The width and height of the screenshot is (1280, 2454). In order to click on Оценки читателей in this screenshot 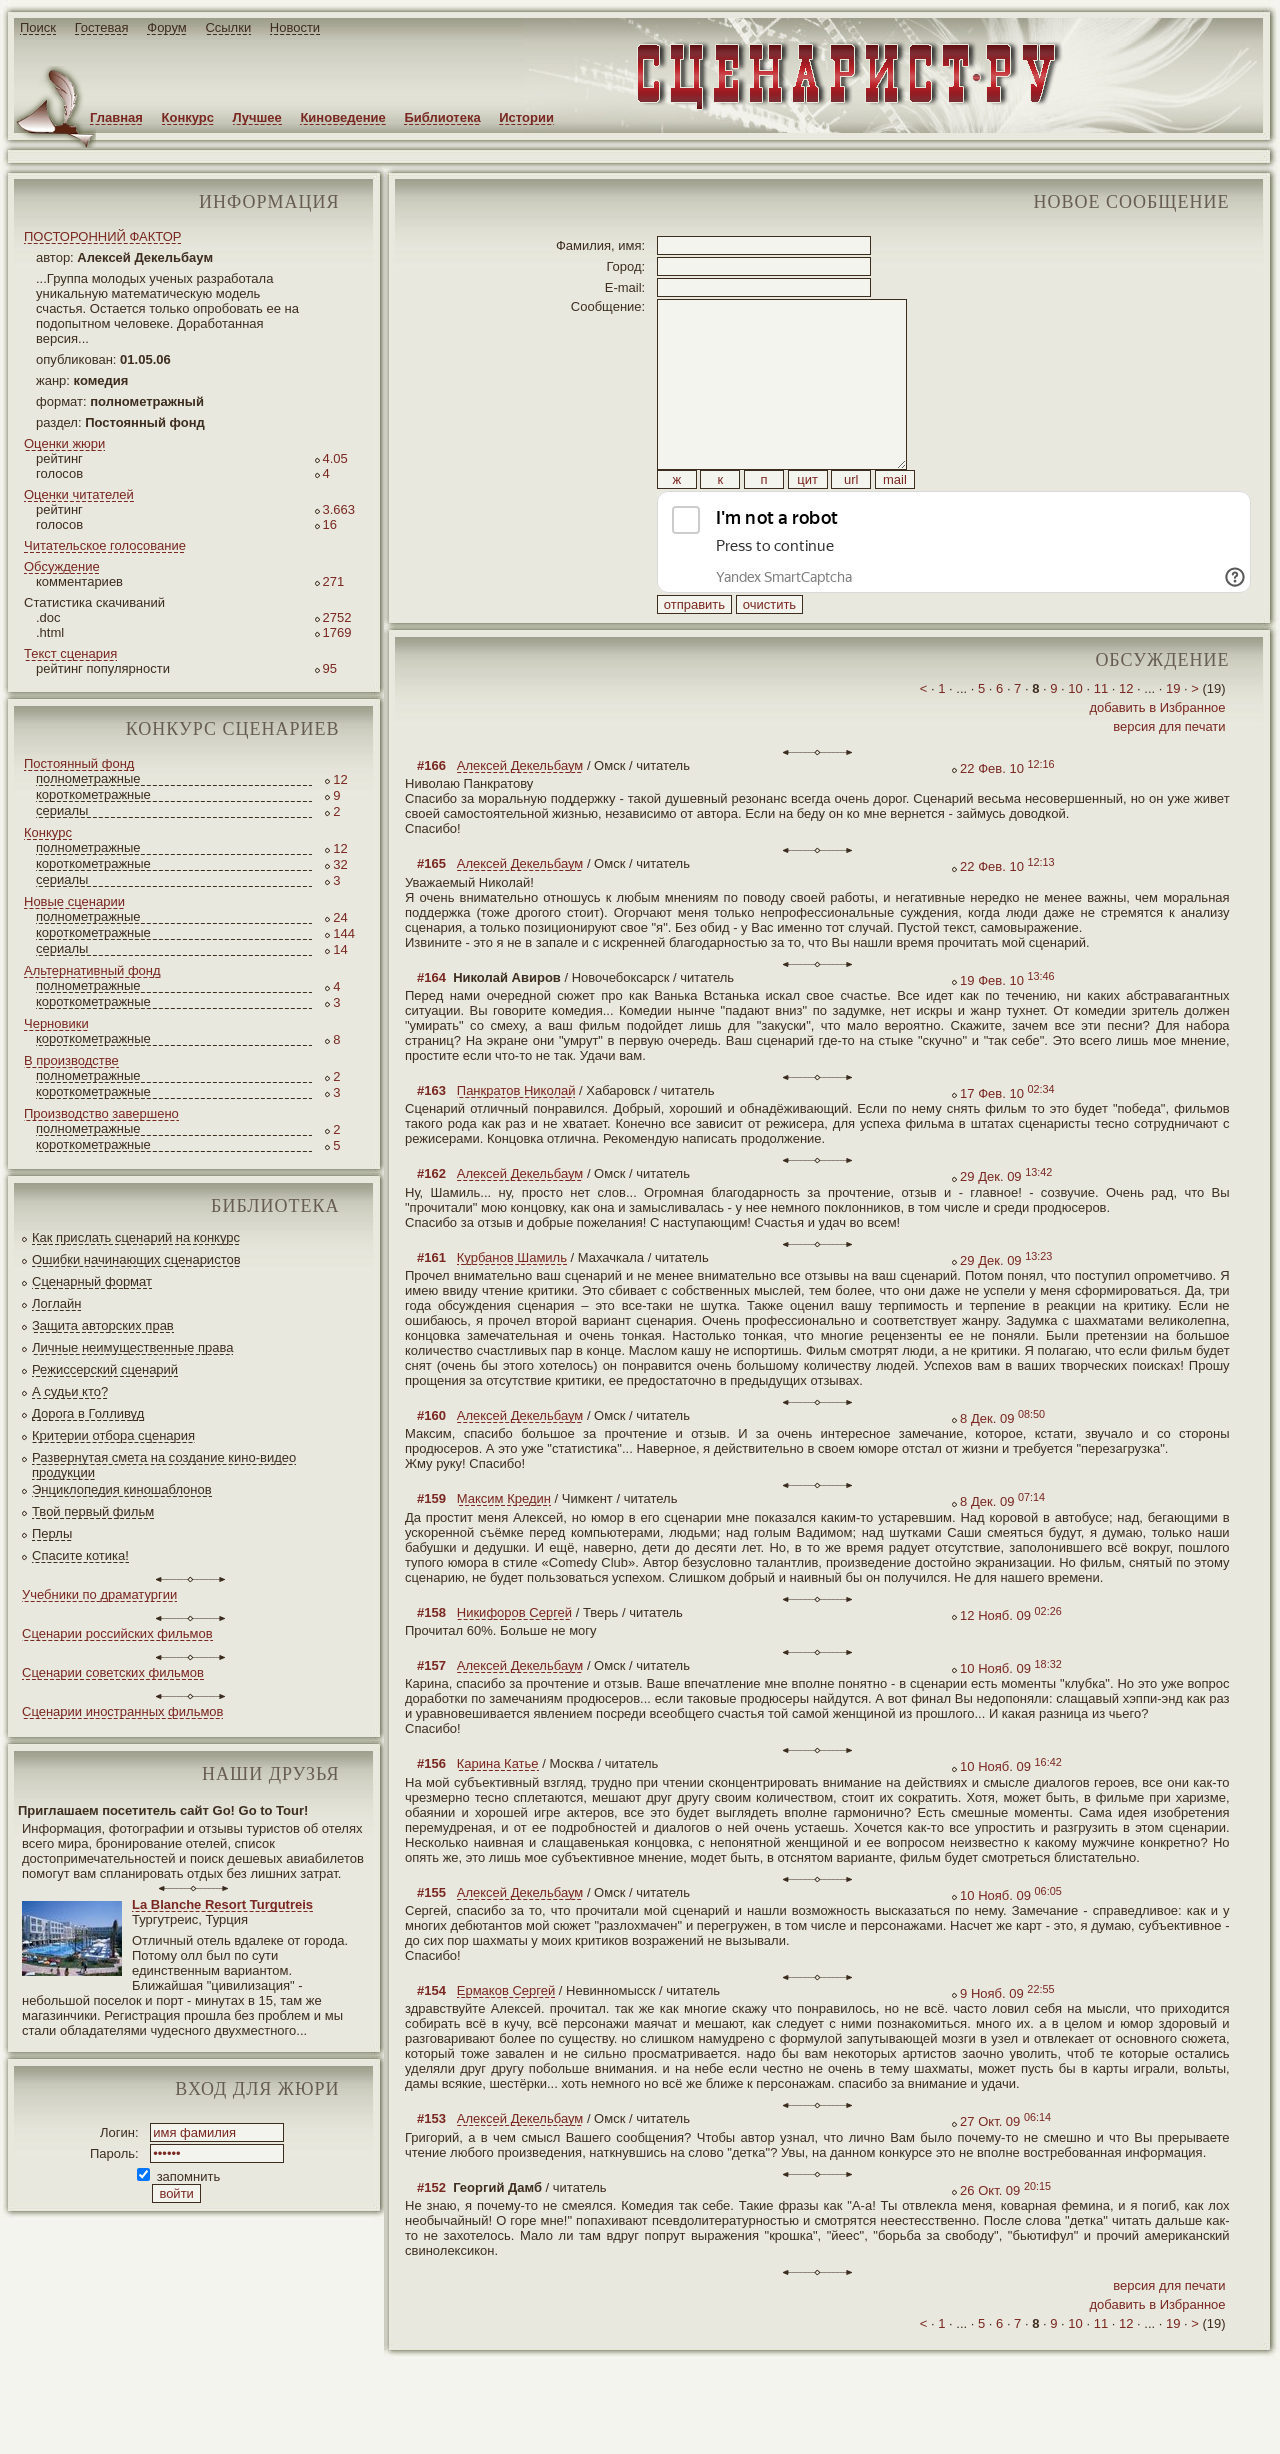, I will do `click(79, 494)`.